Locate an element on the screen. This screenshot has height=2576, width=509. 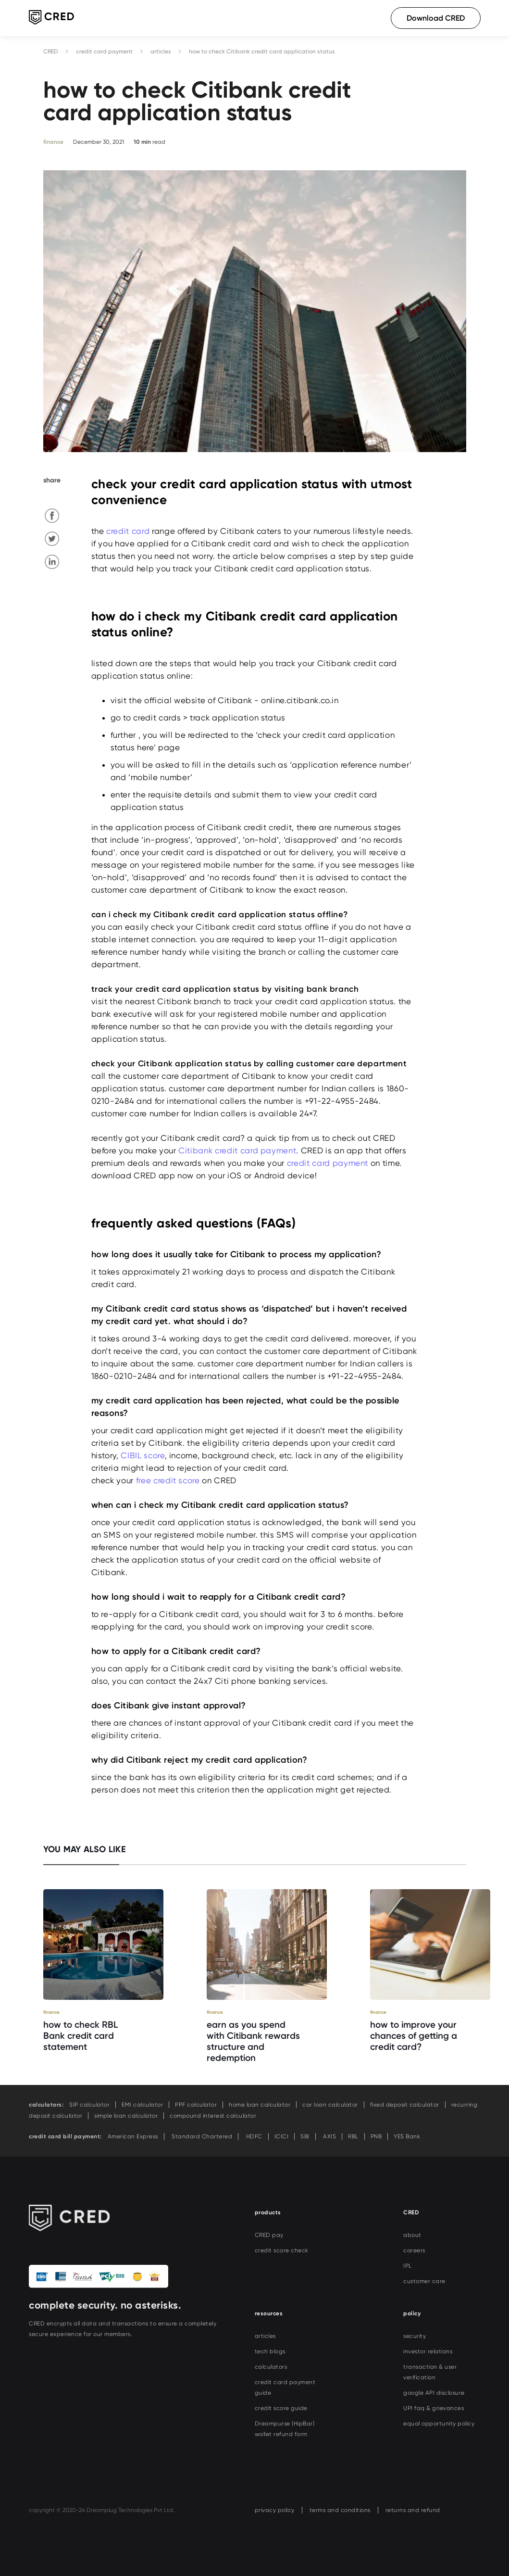
CRED pay is located at coordinates (269, 2235).